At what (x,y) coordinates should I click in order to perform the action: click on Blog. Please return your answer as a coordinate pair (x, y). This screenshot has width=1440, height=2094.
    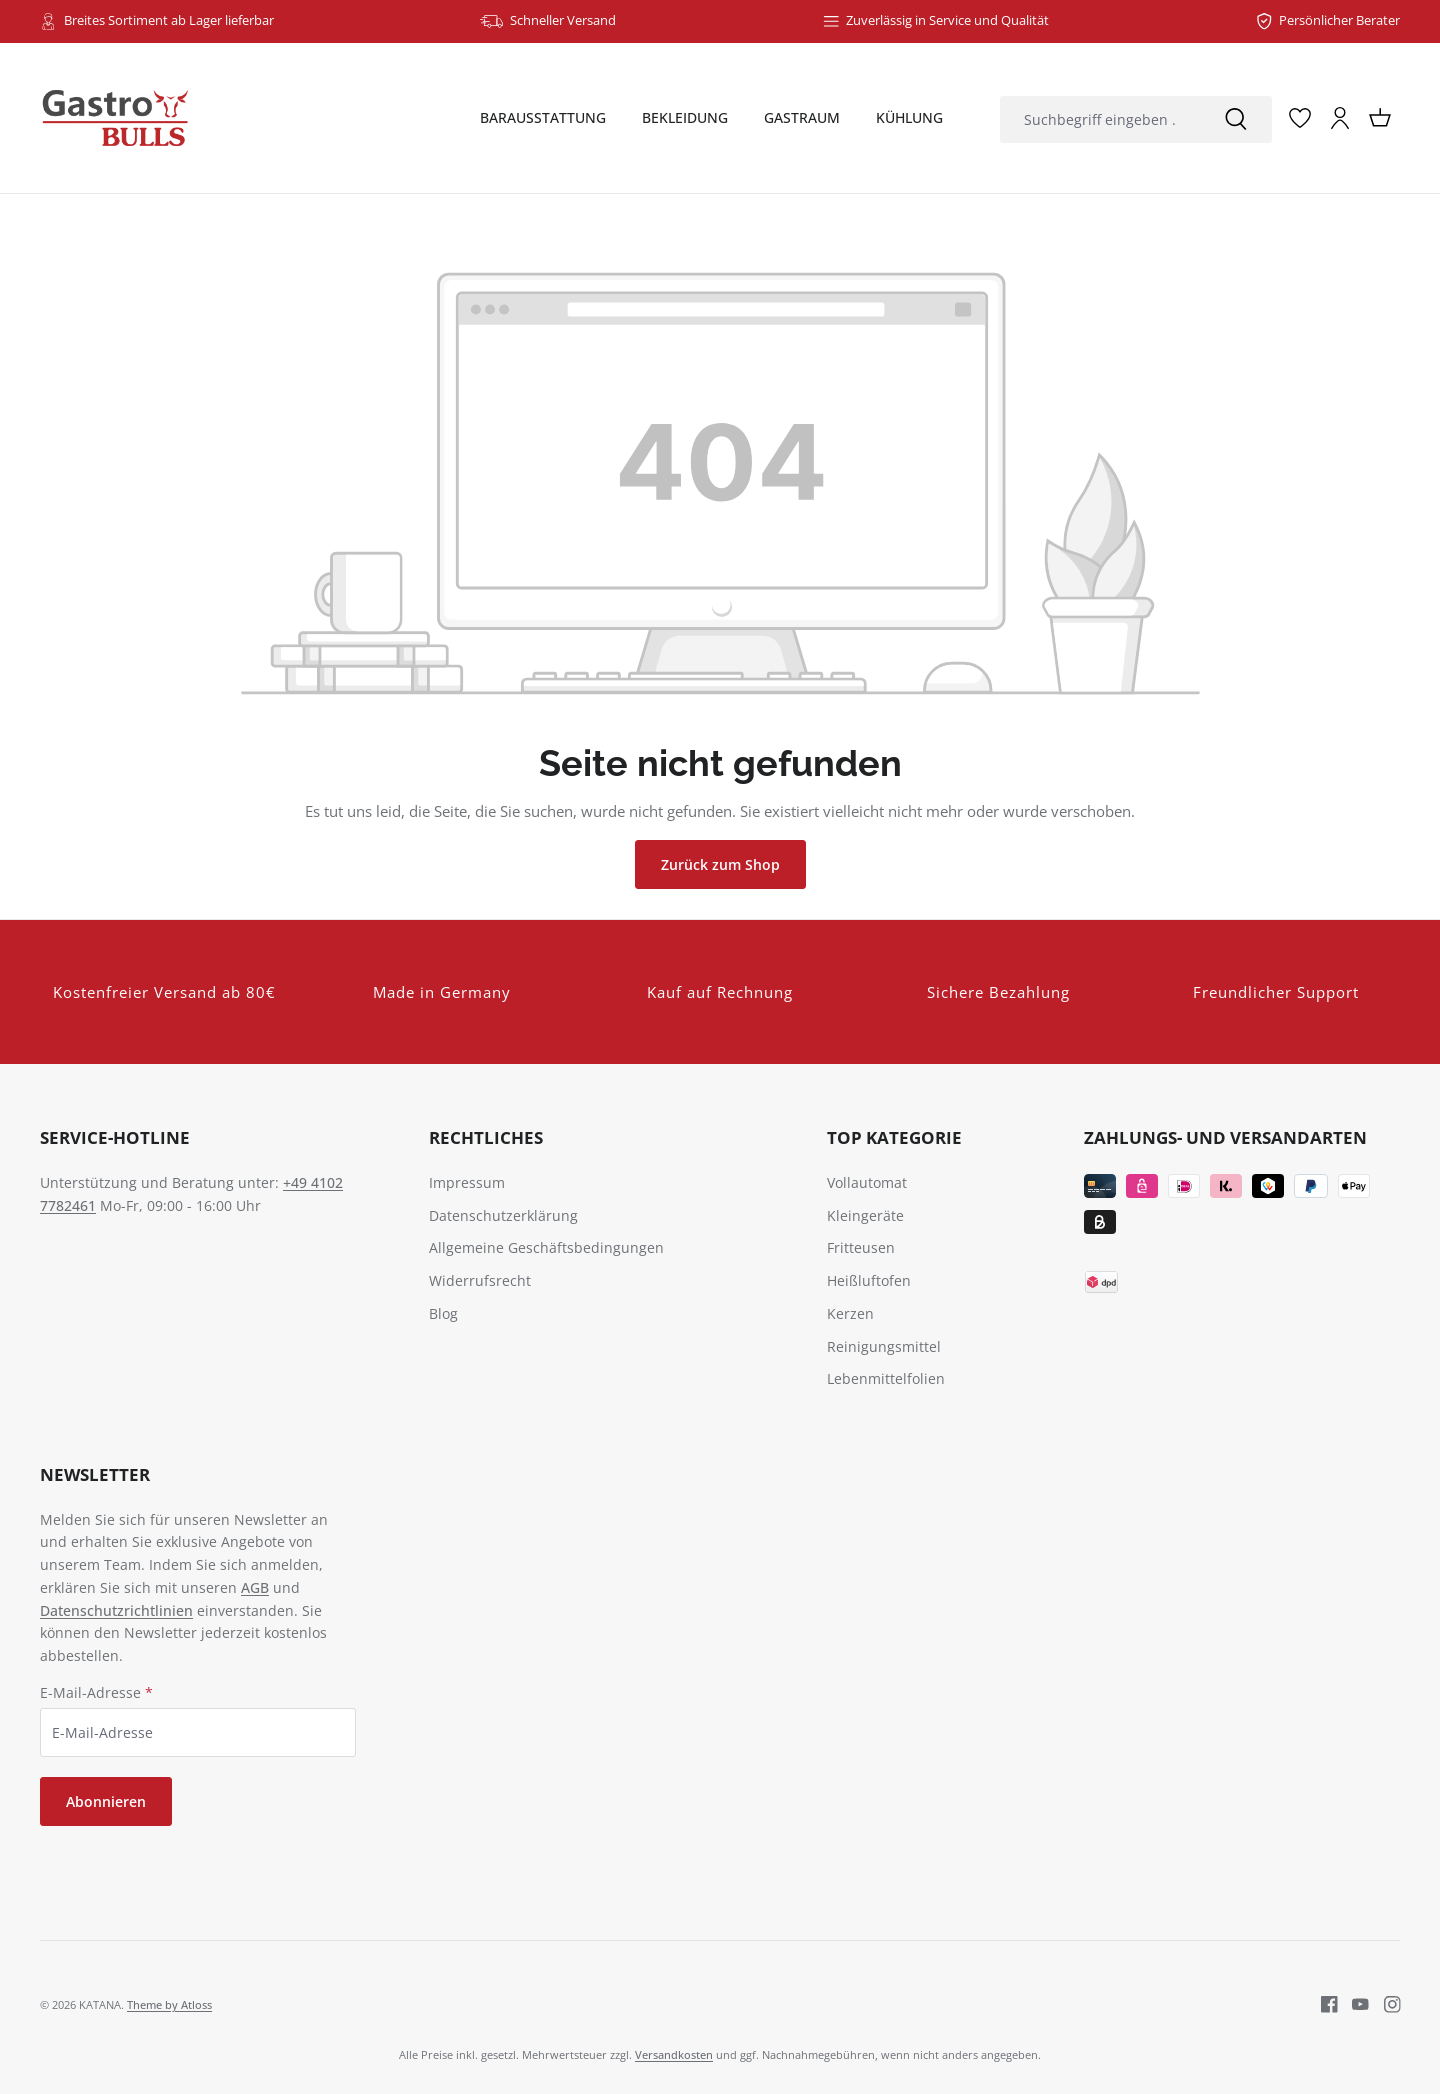
    Looking at the image, I should click on (443, 1313).